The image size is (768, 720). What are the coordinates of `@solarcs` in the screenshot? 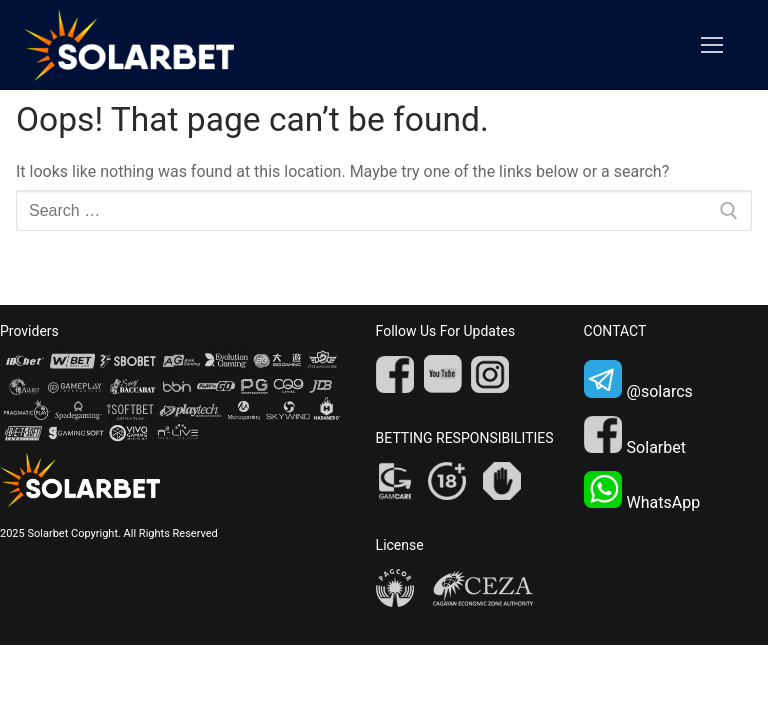 It's located at (638, 380).